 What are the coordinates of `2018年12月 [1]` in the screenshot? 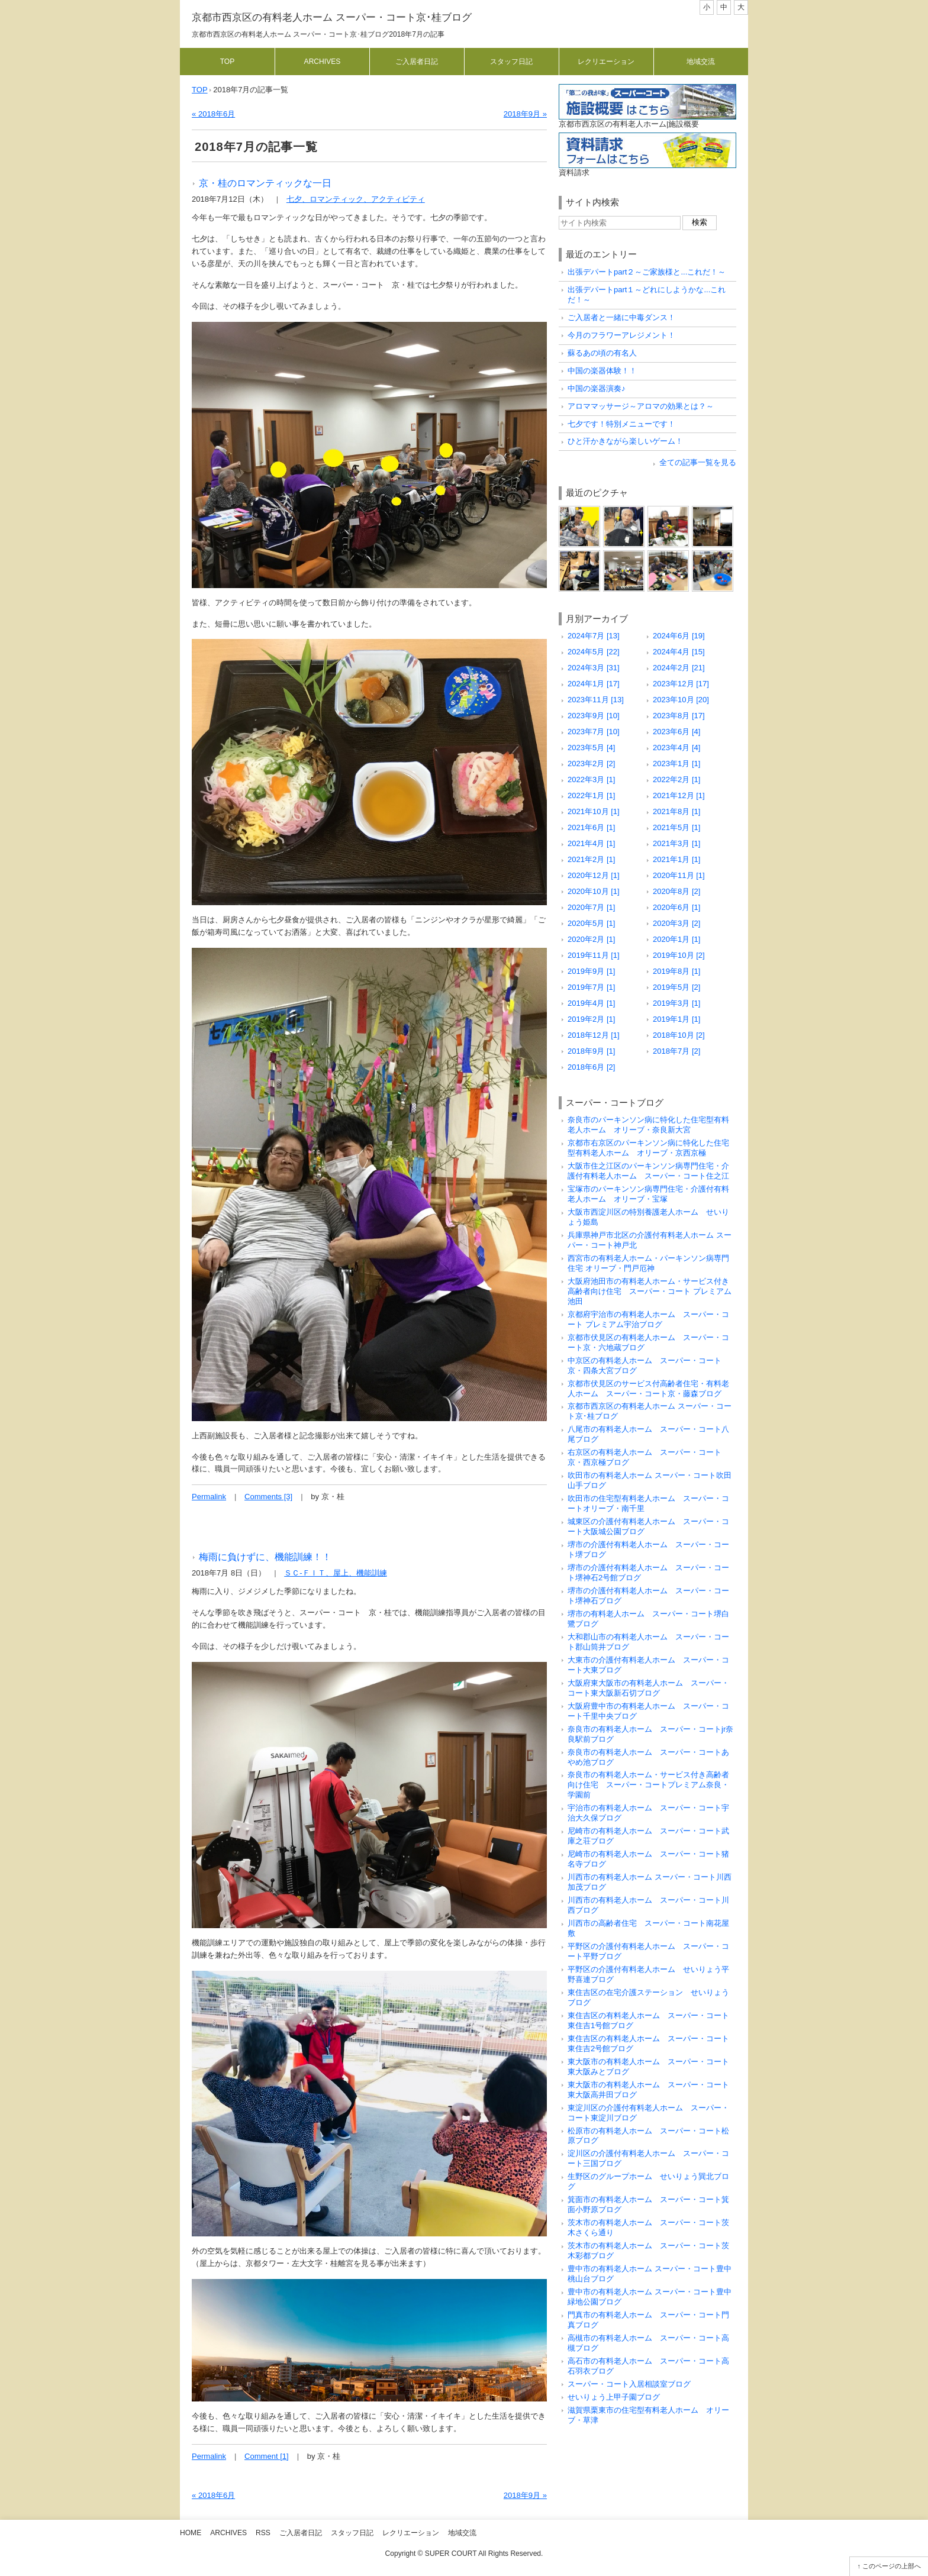 It's located at (594, 1035).